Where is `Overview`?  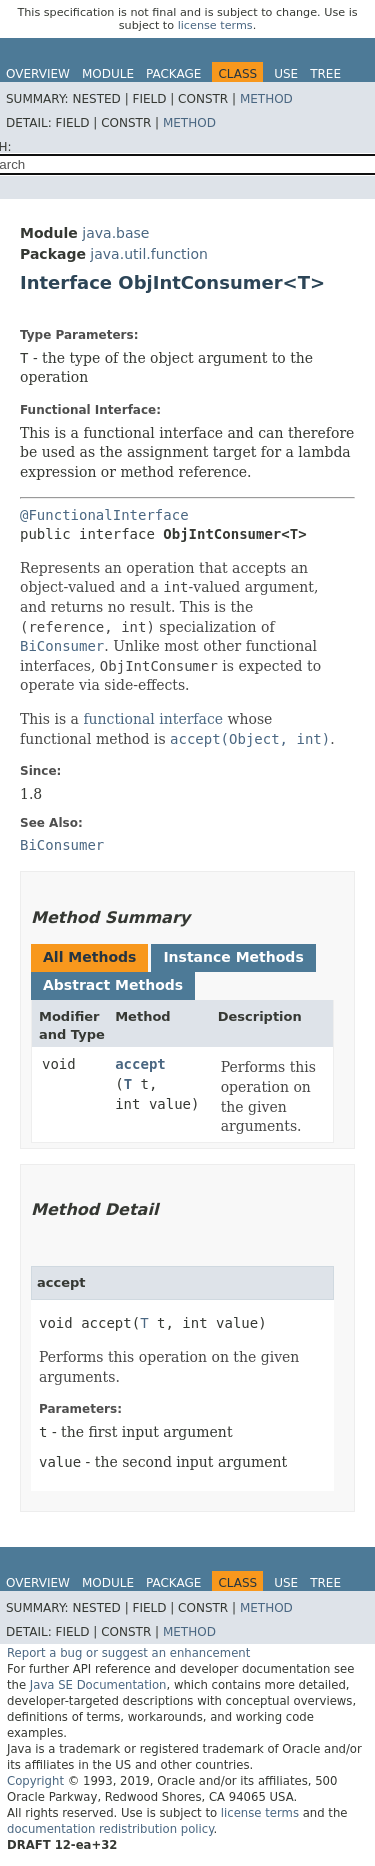
Overview is located at coordinates (38, 74).